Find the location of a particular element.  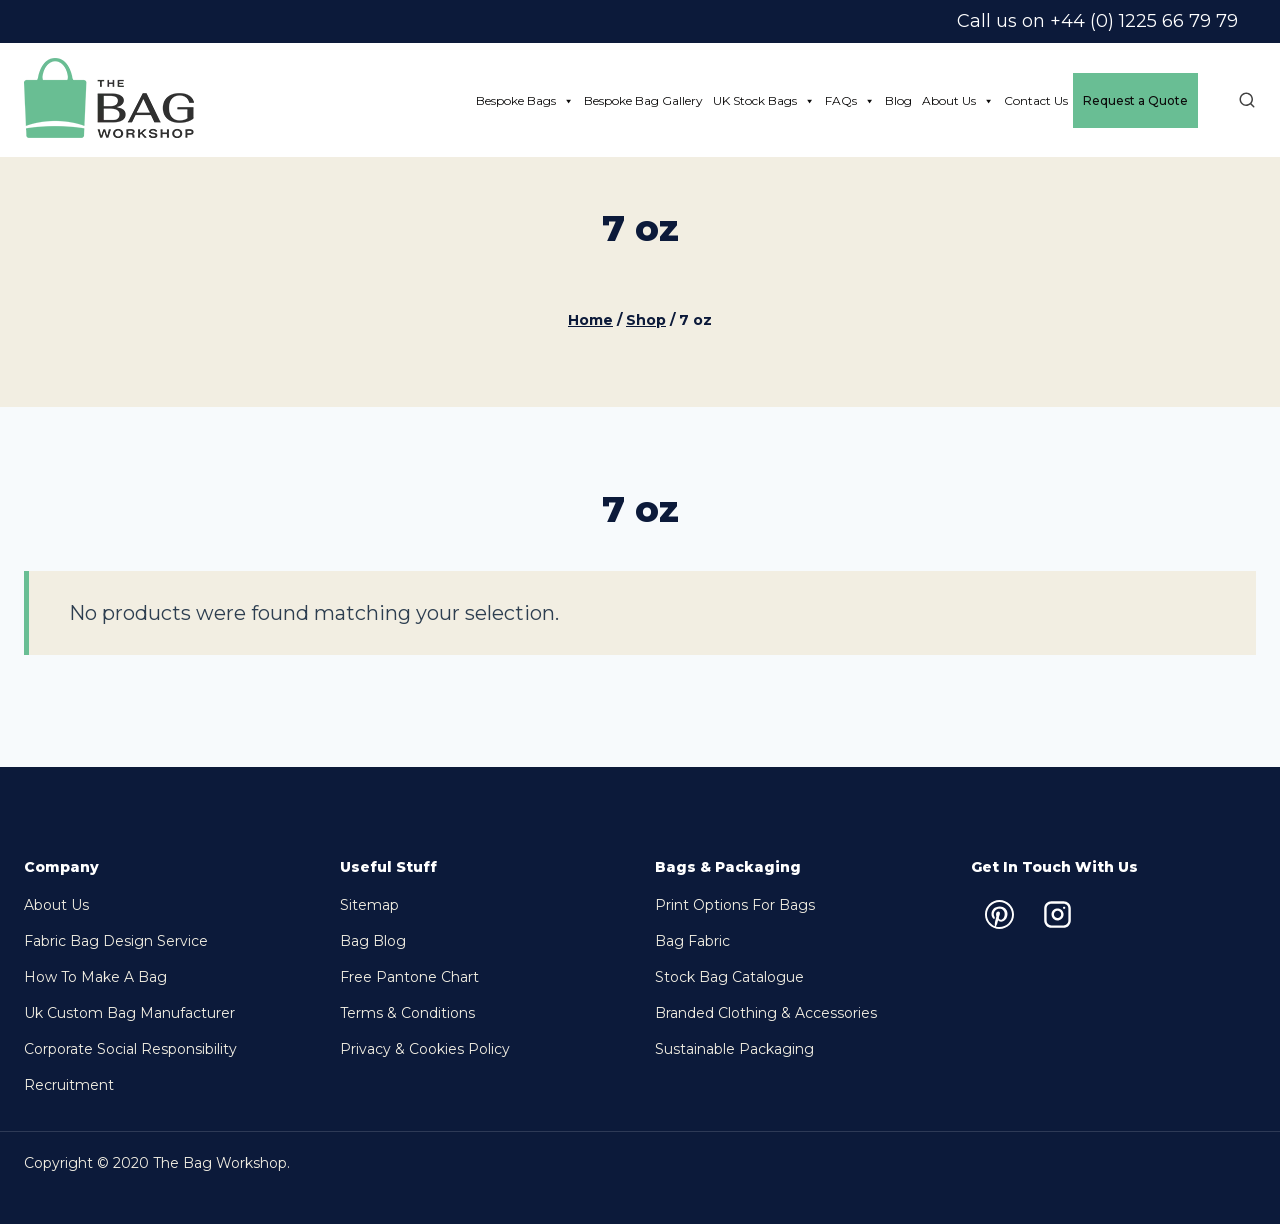

UK Stock Bags is located at coordinates (764, 101).